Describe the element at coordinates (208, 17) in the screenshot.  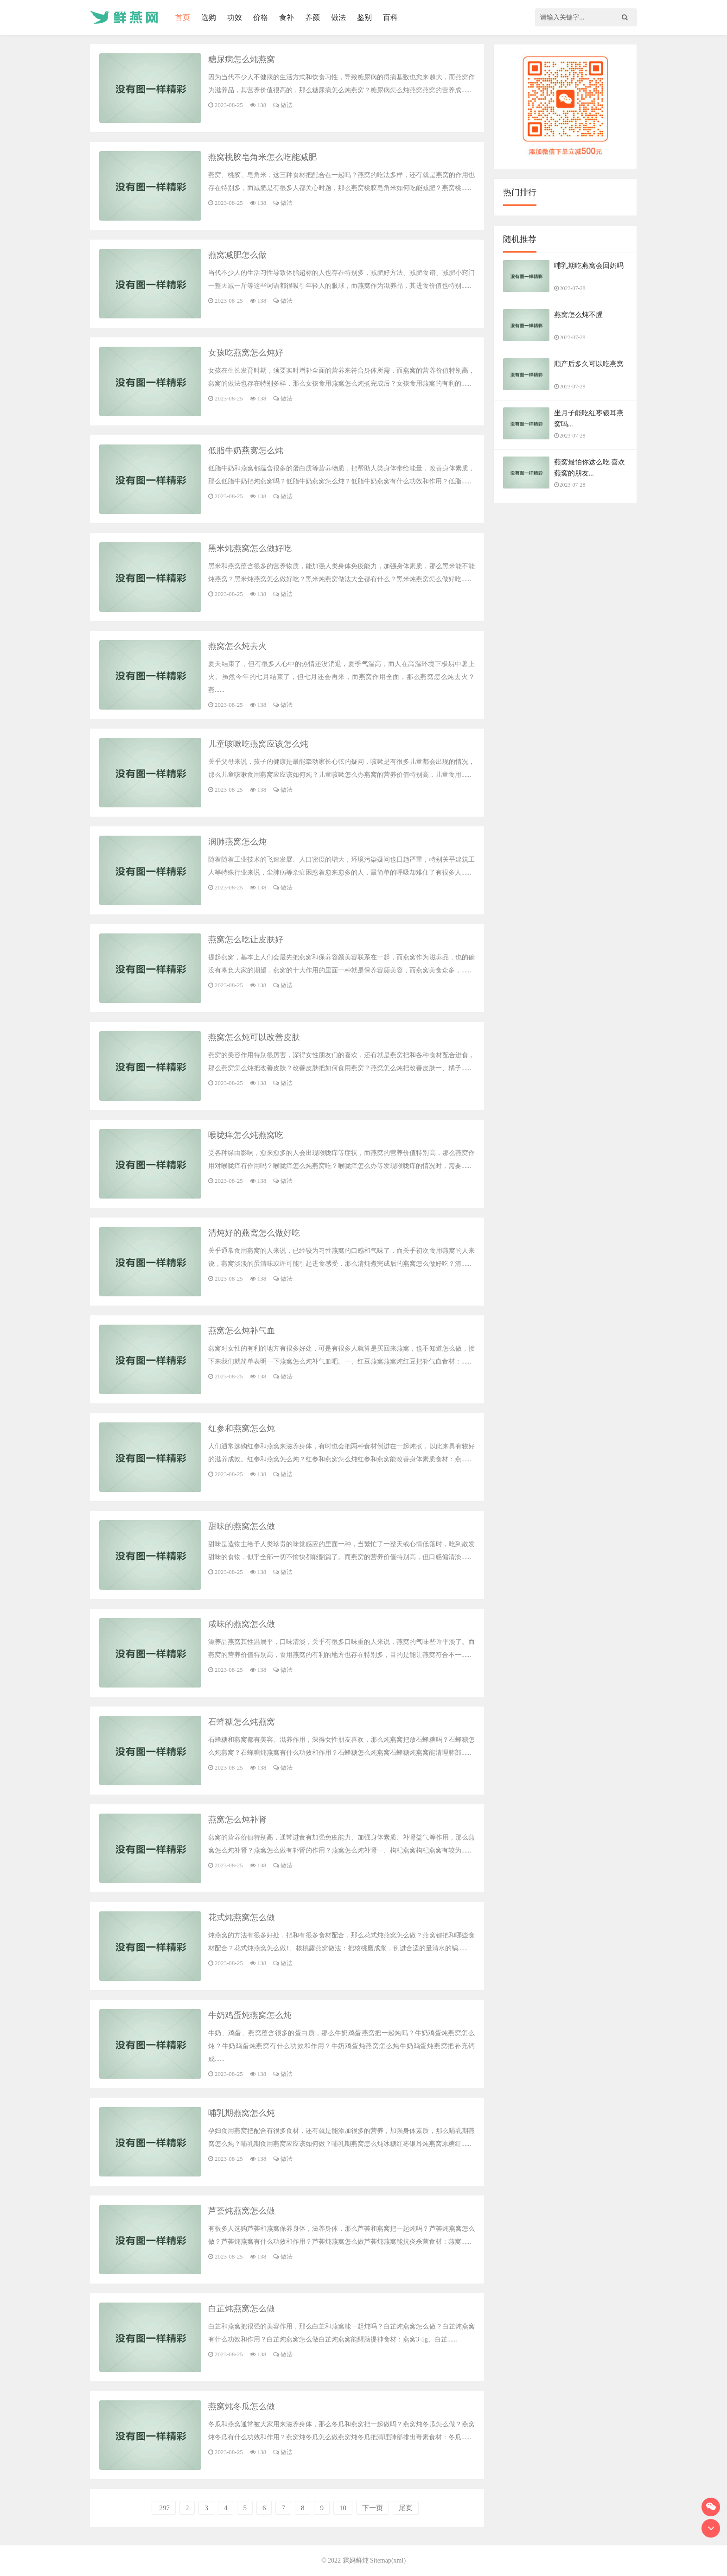
I see `选购` at that location.